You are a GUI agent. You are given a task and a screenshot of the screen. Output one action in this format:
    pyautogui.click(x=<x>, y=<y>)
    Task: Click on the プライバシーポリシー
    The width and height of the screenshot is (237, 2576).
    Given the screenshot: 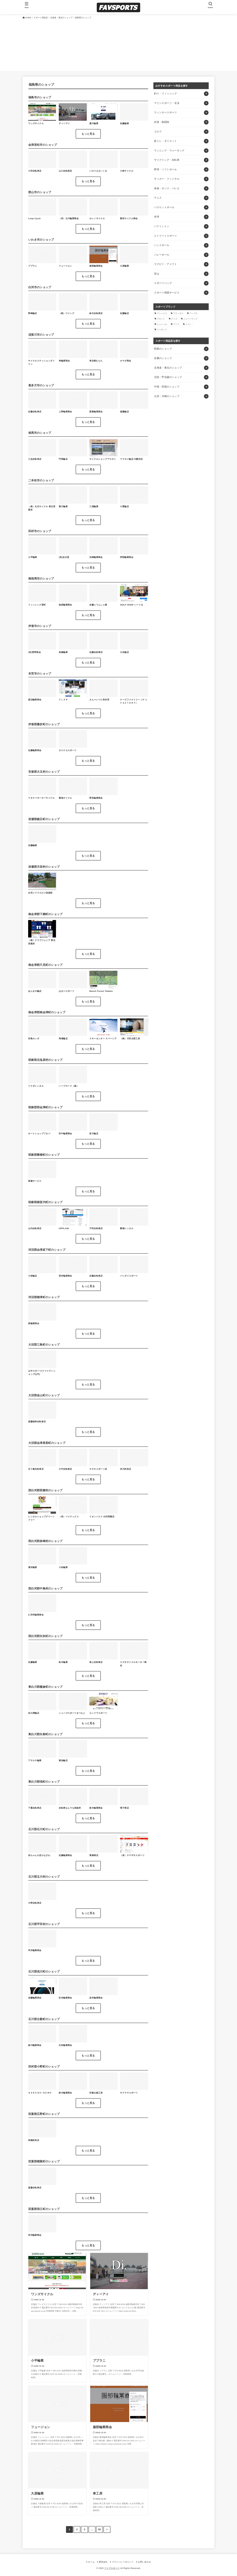 What is the action you would take?
    pyautogui.click(x=123, y=2562)
    